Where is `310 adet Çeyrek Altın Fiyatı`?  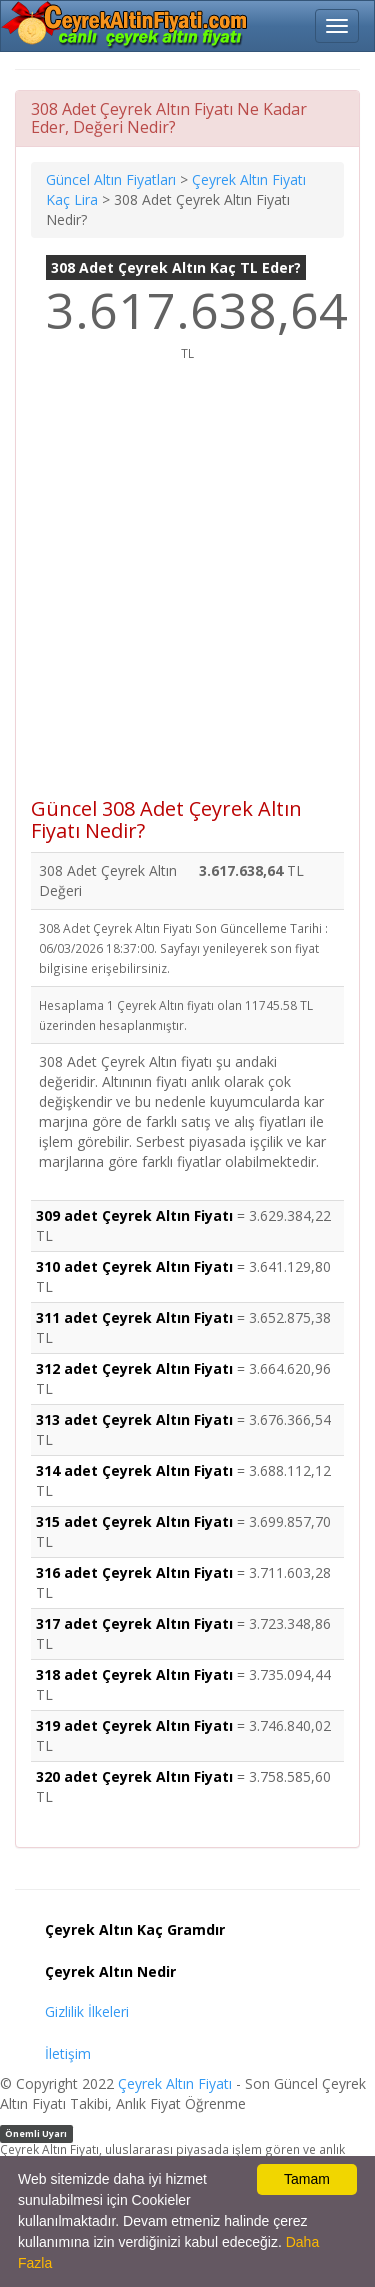 310 adet Çeyrek Altın Fiyatı is located at coordinates (134, 1266).